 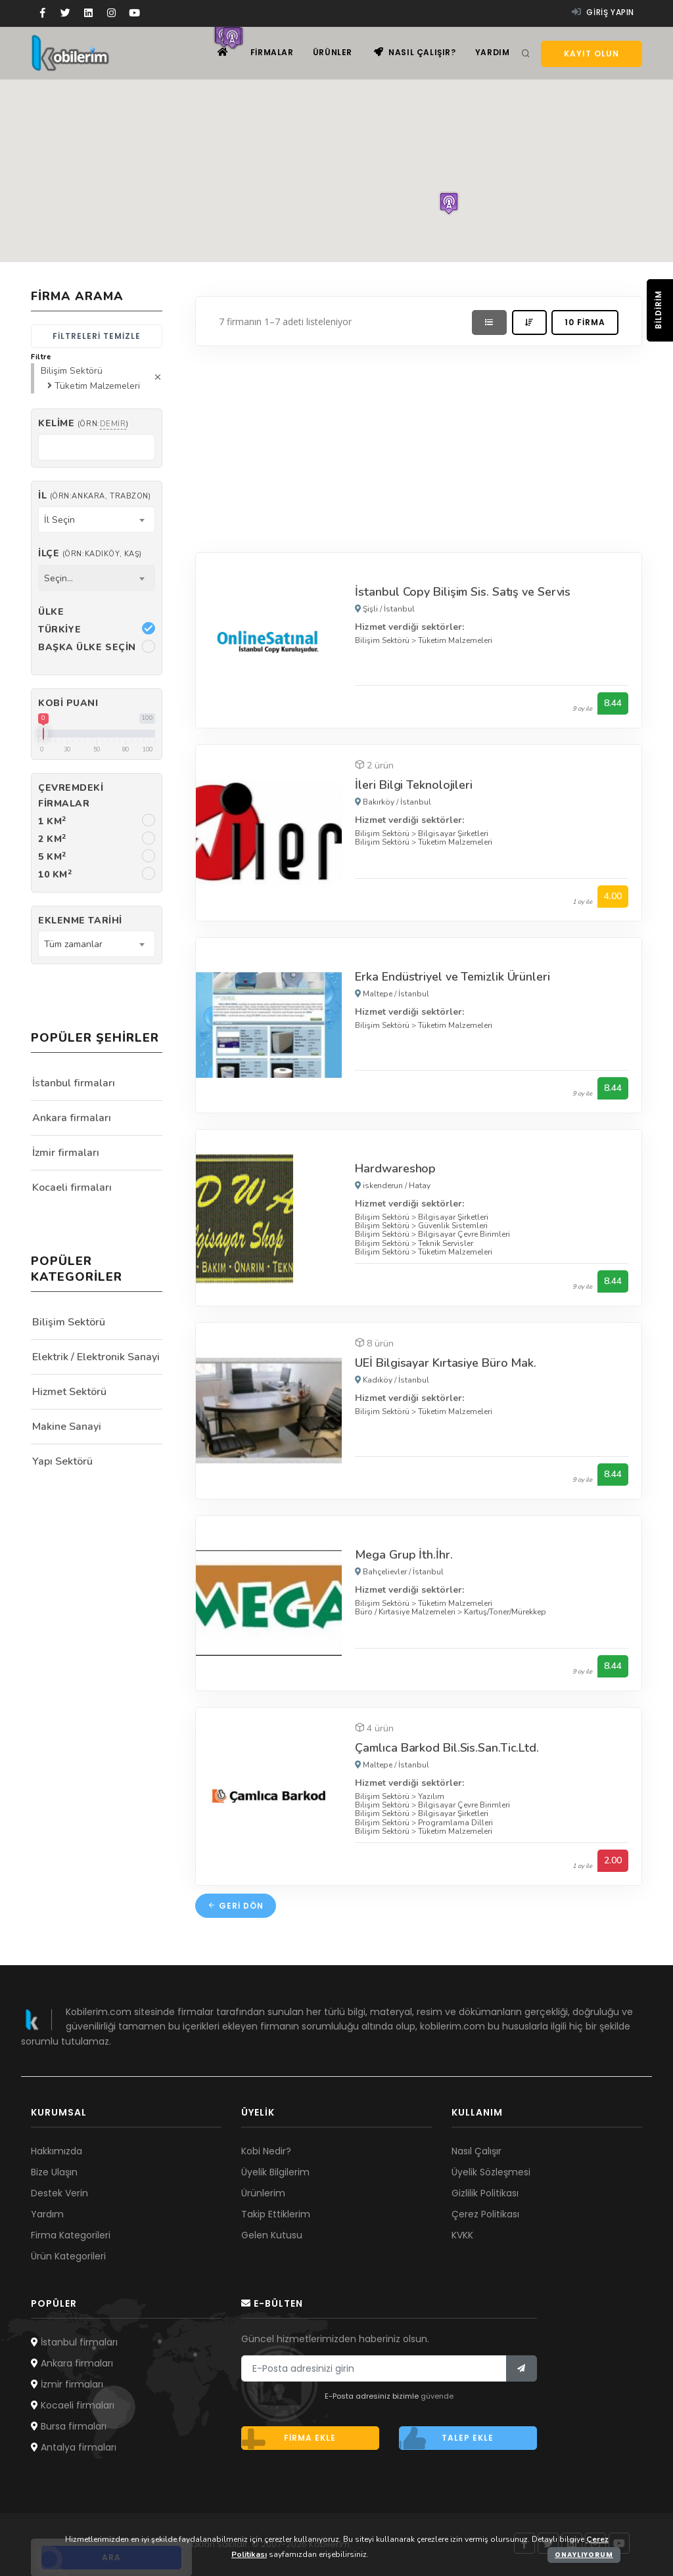 I want to click on 10 firma, so click(x=585, y=322).